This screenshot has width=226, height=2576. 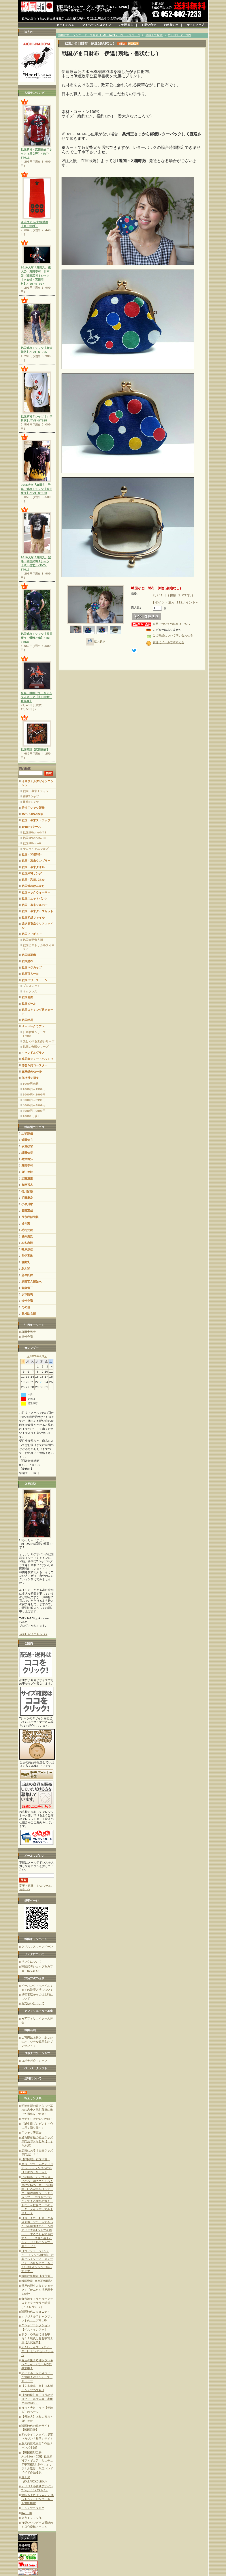 What do you see at coordinates (31, 2518) in the screenshot?
I see `東京Ｔシャツ部` at bounding box center [31, 2518].